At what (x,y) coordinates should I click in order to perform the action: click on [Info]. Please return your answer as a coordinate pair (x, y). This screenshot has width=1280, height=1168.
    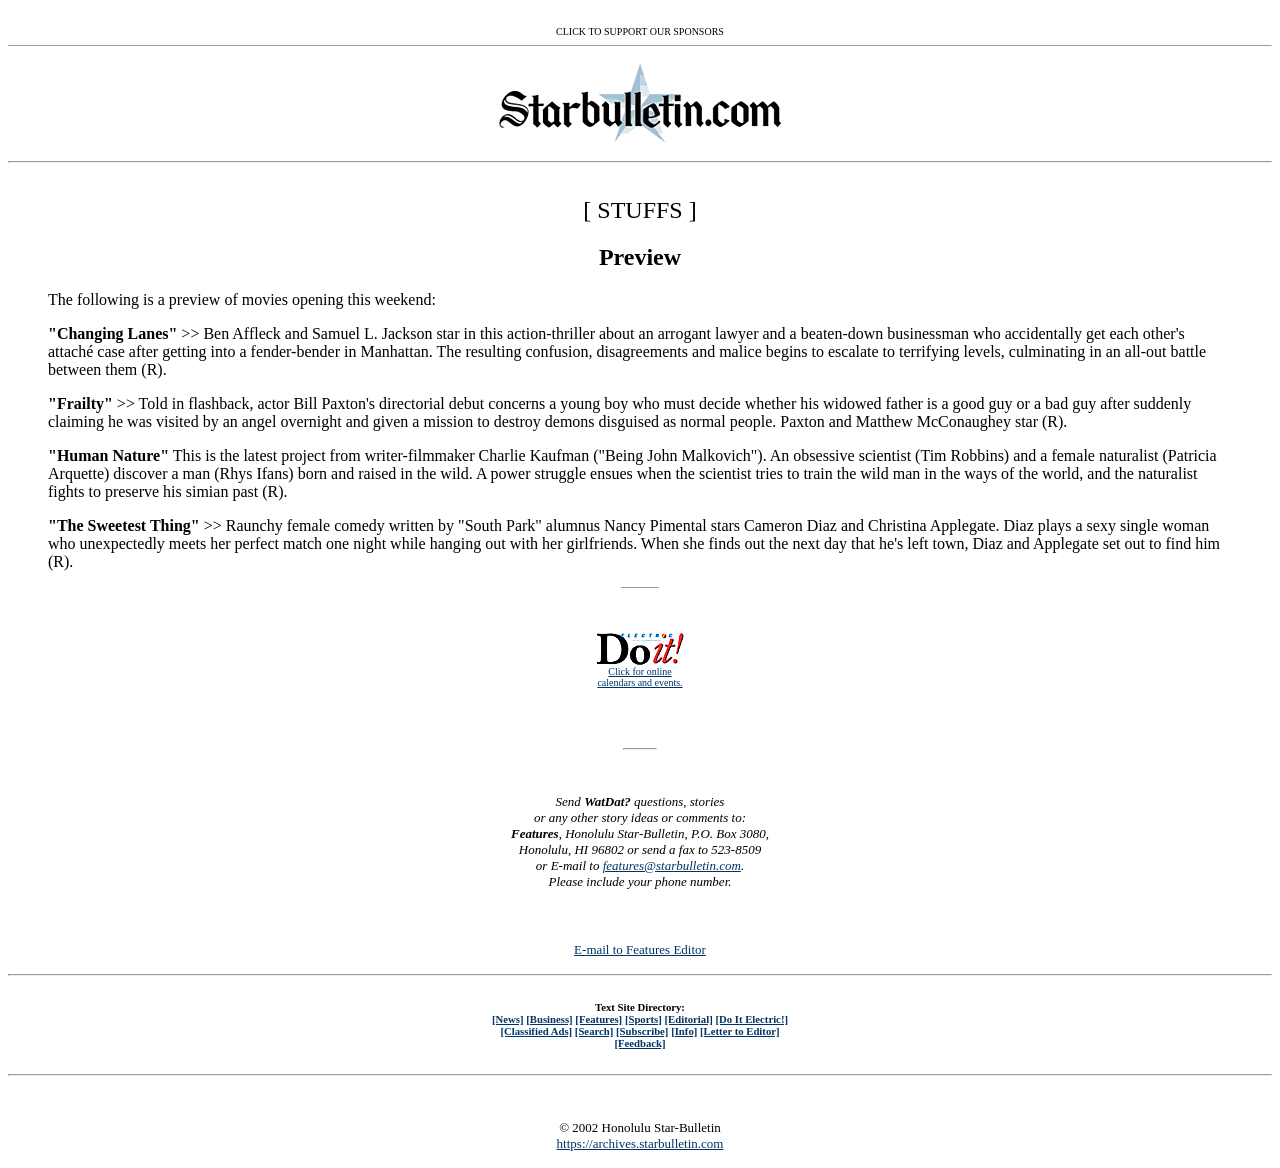
    Looking at the image, I should click on (684, 1031).